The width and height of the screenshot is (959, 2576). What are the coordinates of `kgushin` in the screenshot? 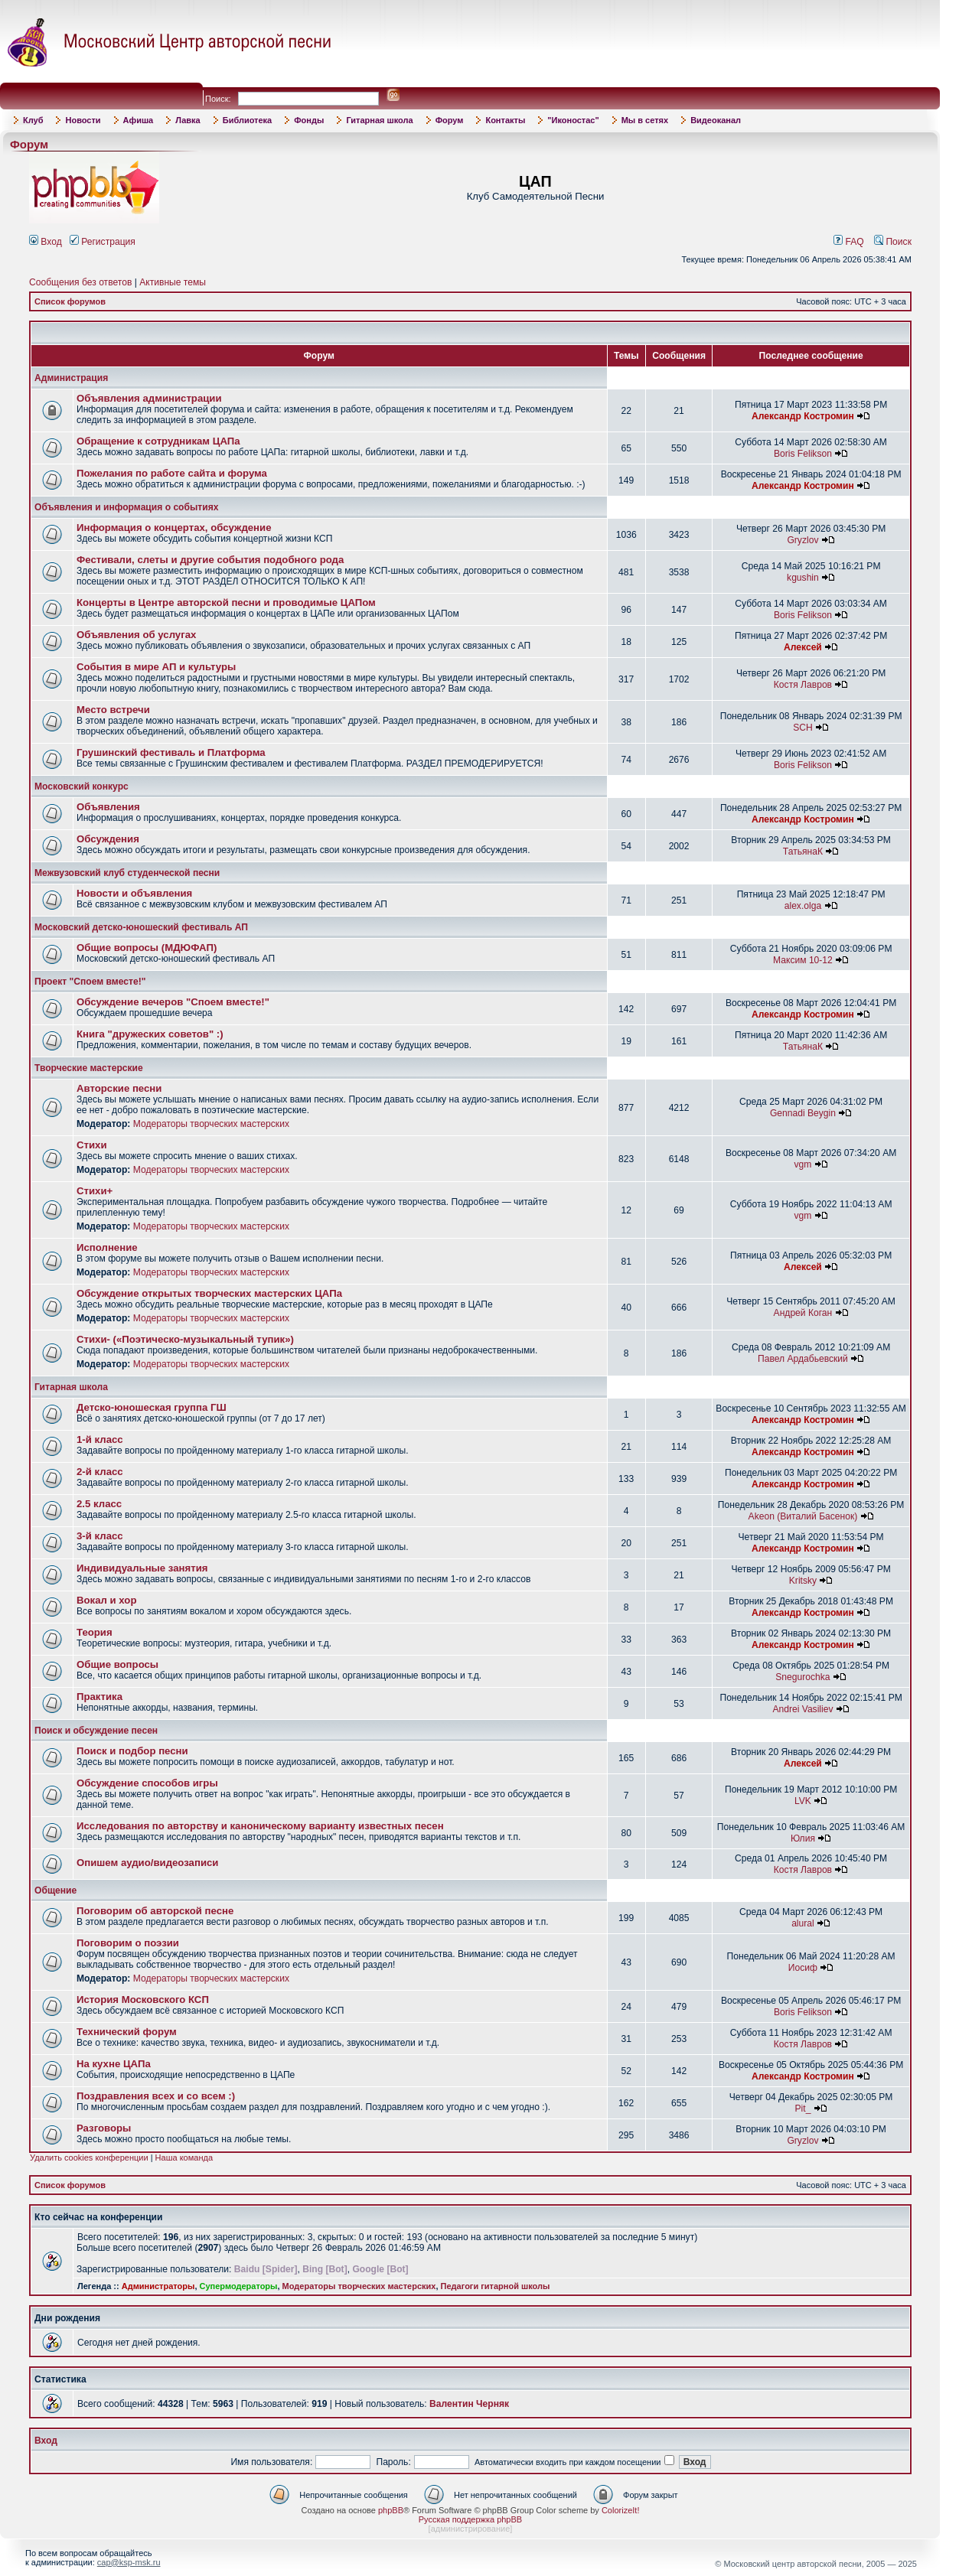 It's located at (803, 577).